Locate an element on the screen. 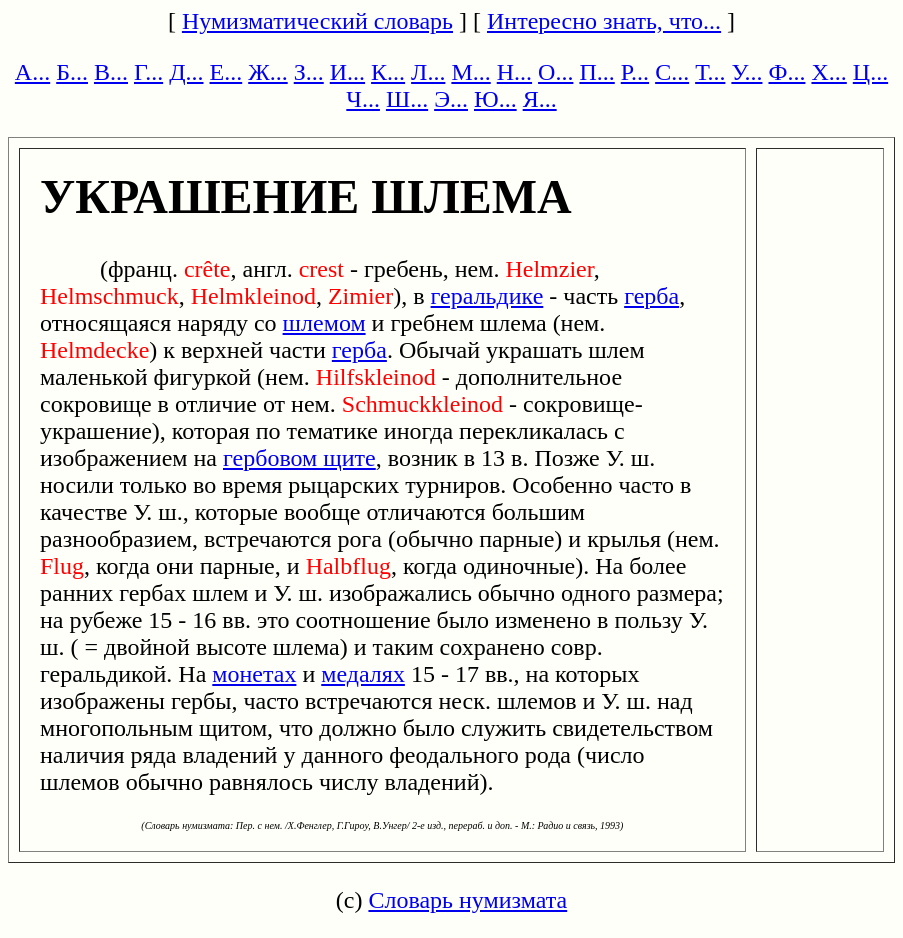 The width and height of the screenshot is (903, 938). М... is located at coordinates (470, 72).